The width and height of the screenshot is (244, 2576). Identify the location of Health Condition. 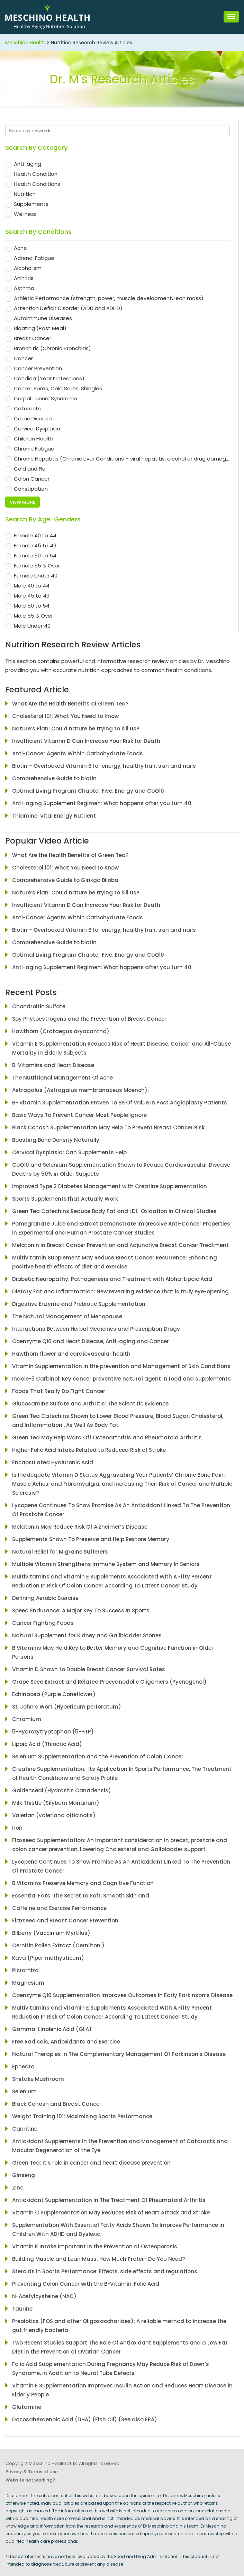
(35, 174).